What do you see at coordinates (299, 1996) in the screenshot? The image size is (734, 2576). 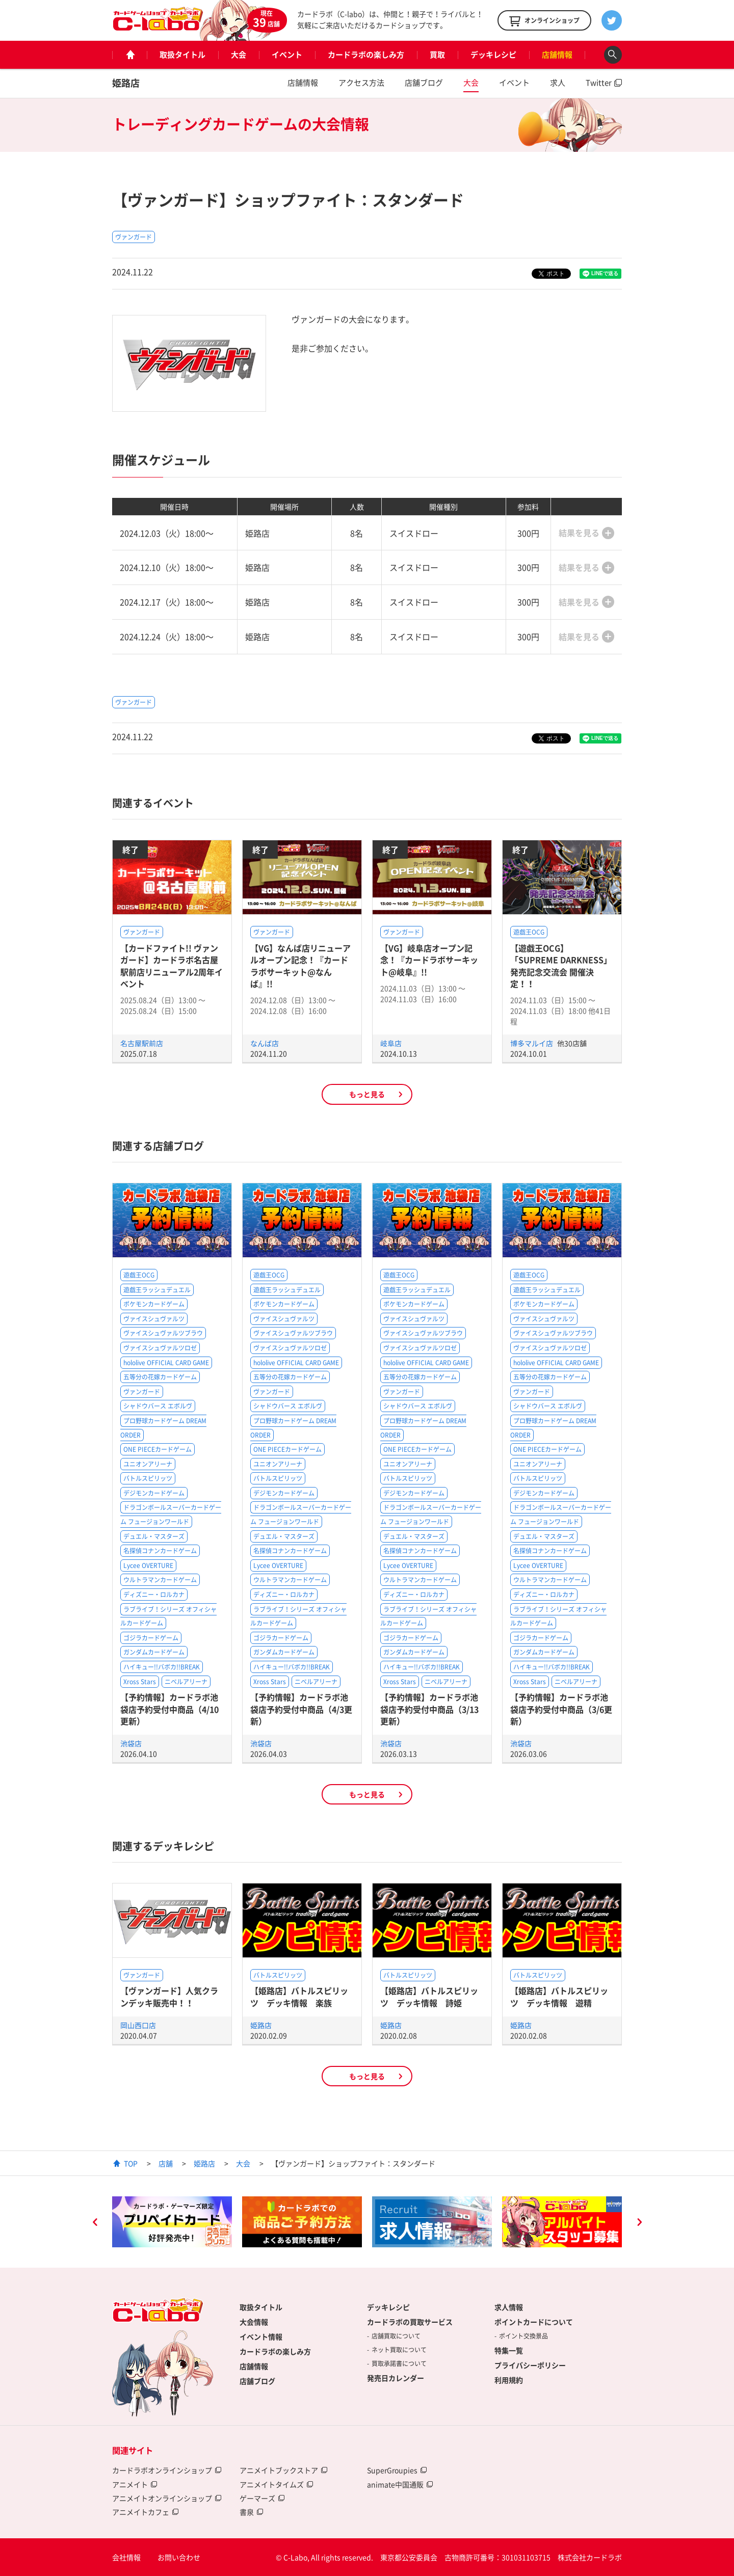 I see `【姫路店】バトルスピリッツ デッキ情報 楽族` at bounding box center [299, 1996].